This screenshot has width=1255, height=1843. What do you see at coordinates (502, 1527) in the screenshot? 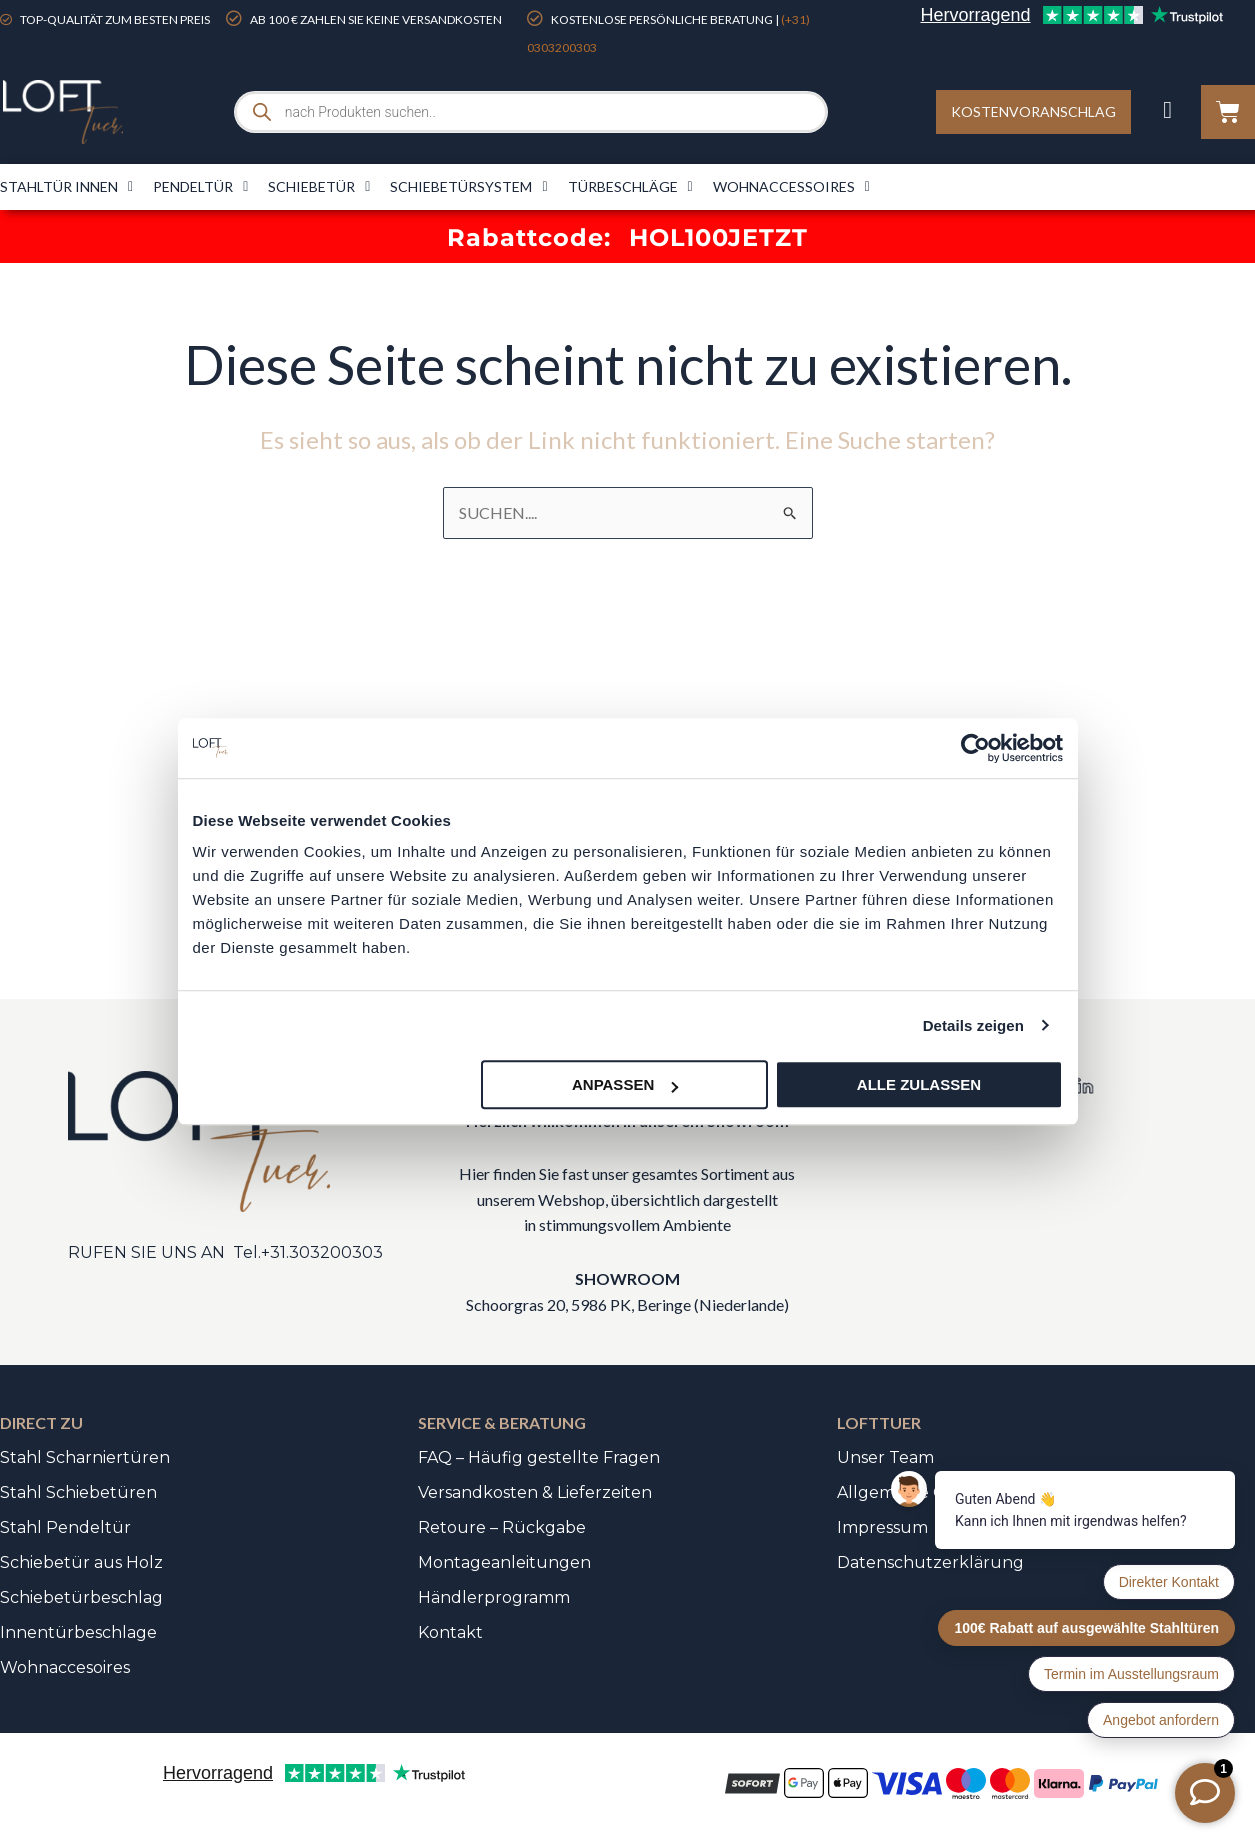
I see `Retoure – Rückgabe` at bounding box center [502, 1527].